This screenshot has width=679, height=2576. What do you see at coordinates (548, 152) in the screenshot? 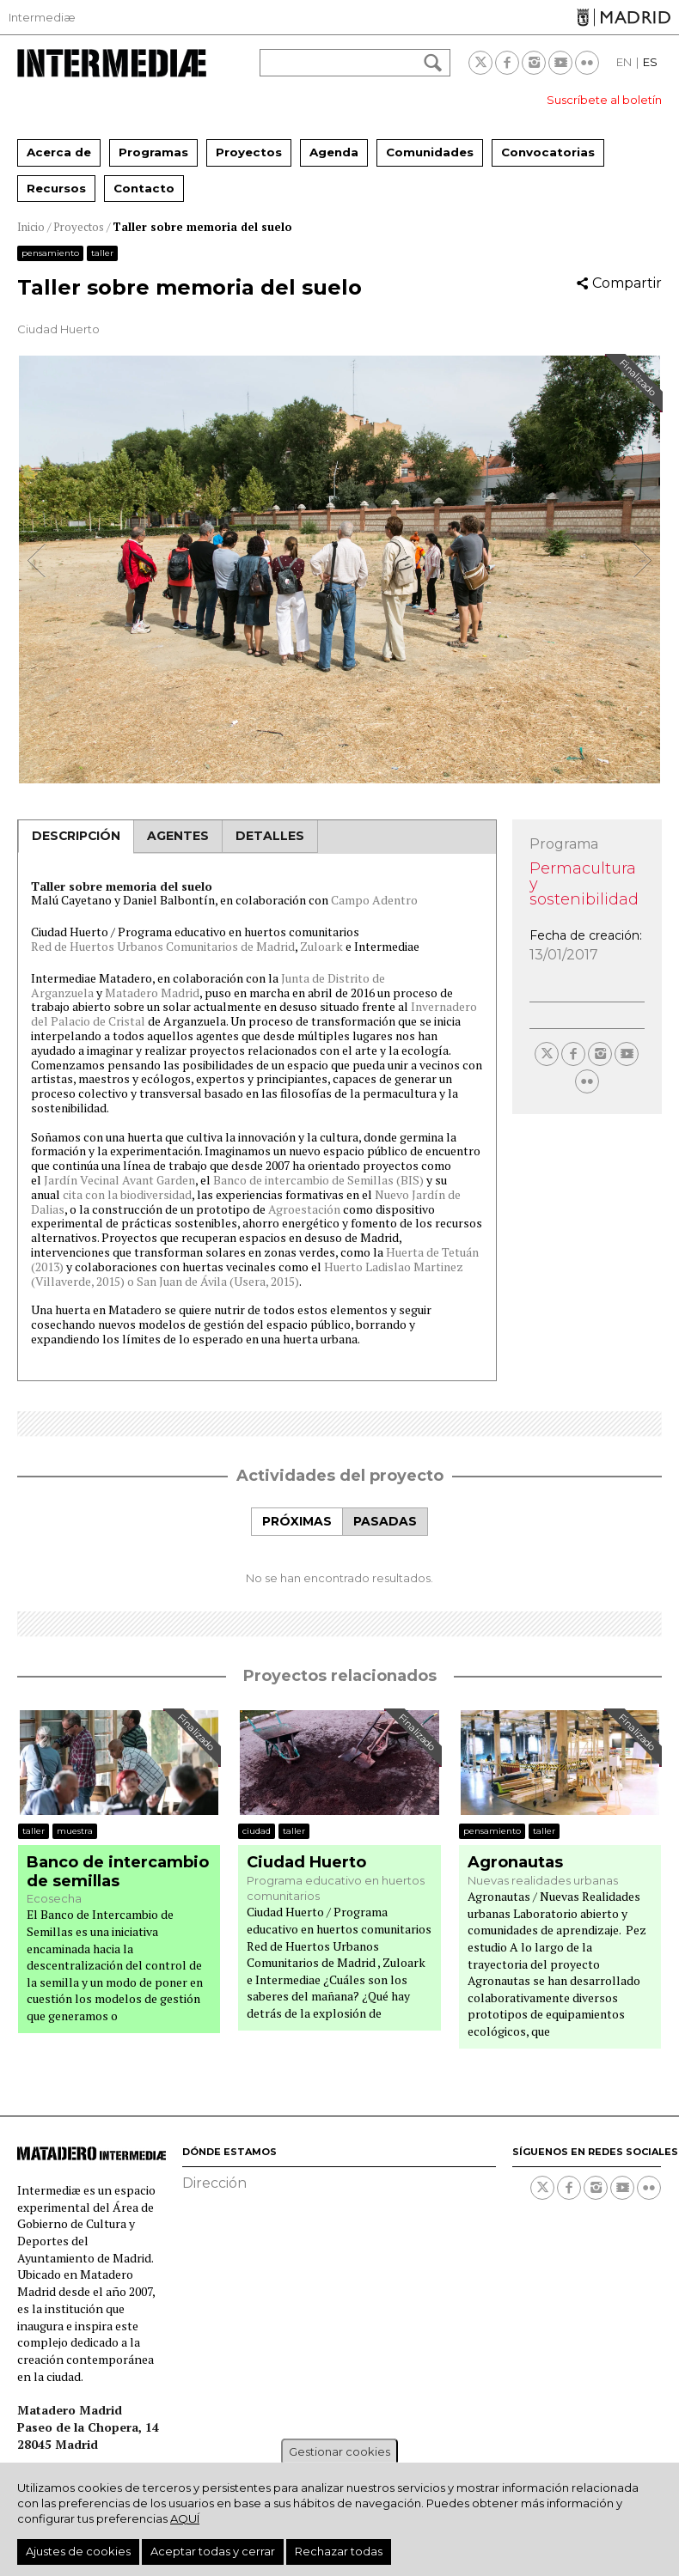
I see `Convocatorias` at bounding box center [548, 152].